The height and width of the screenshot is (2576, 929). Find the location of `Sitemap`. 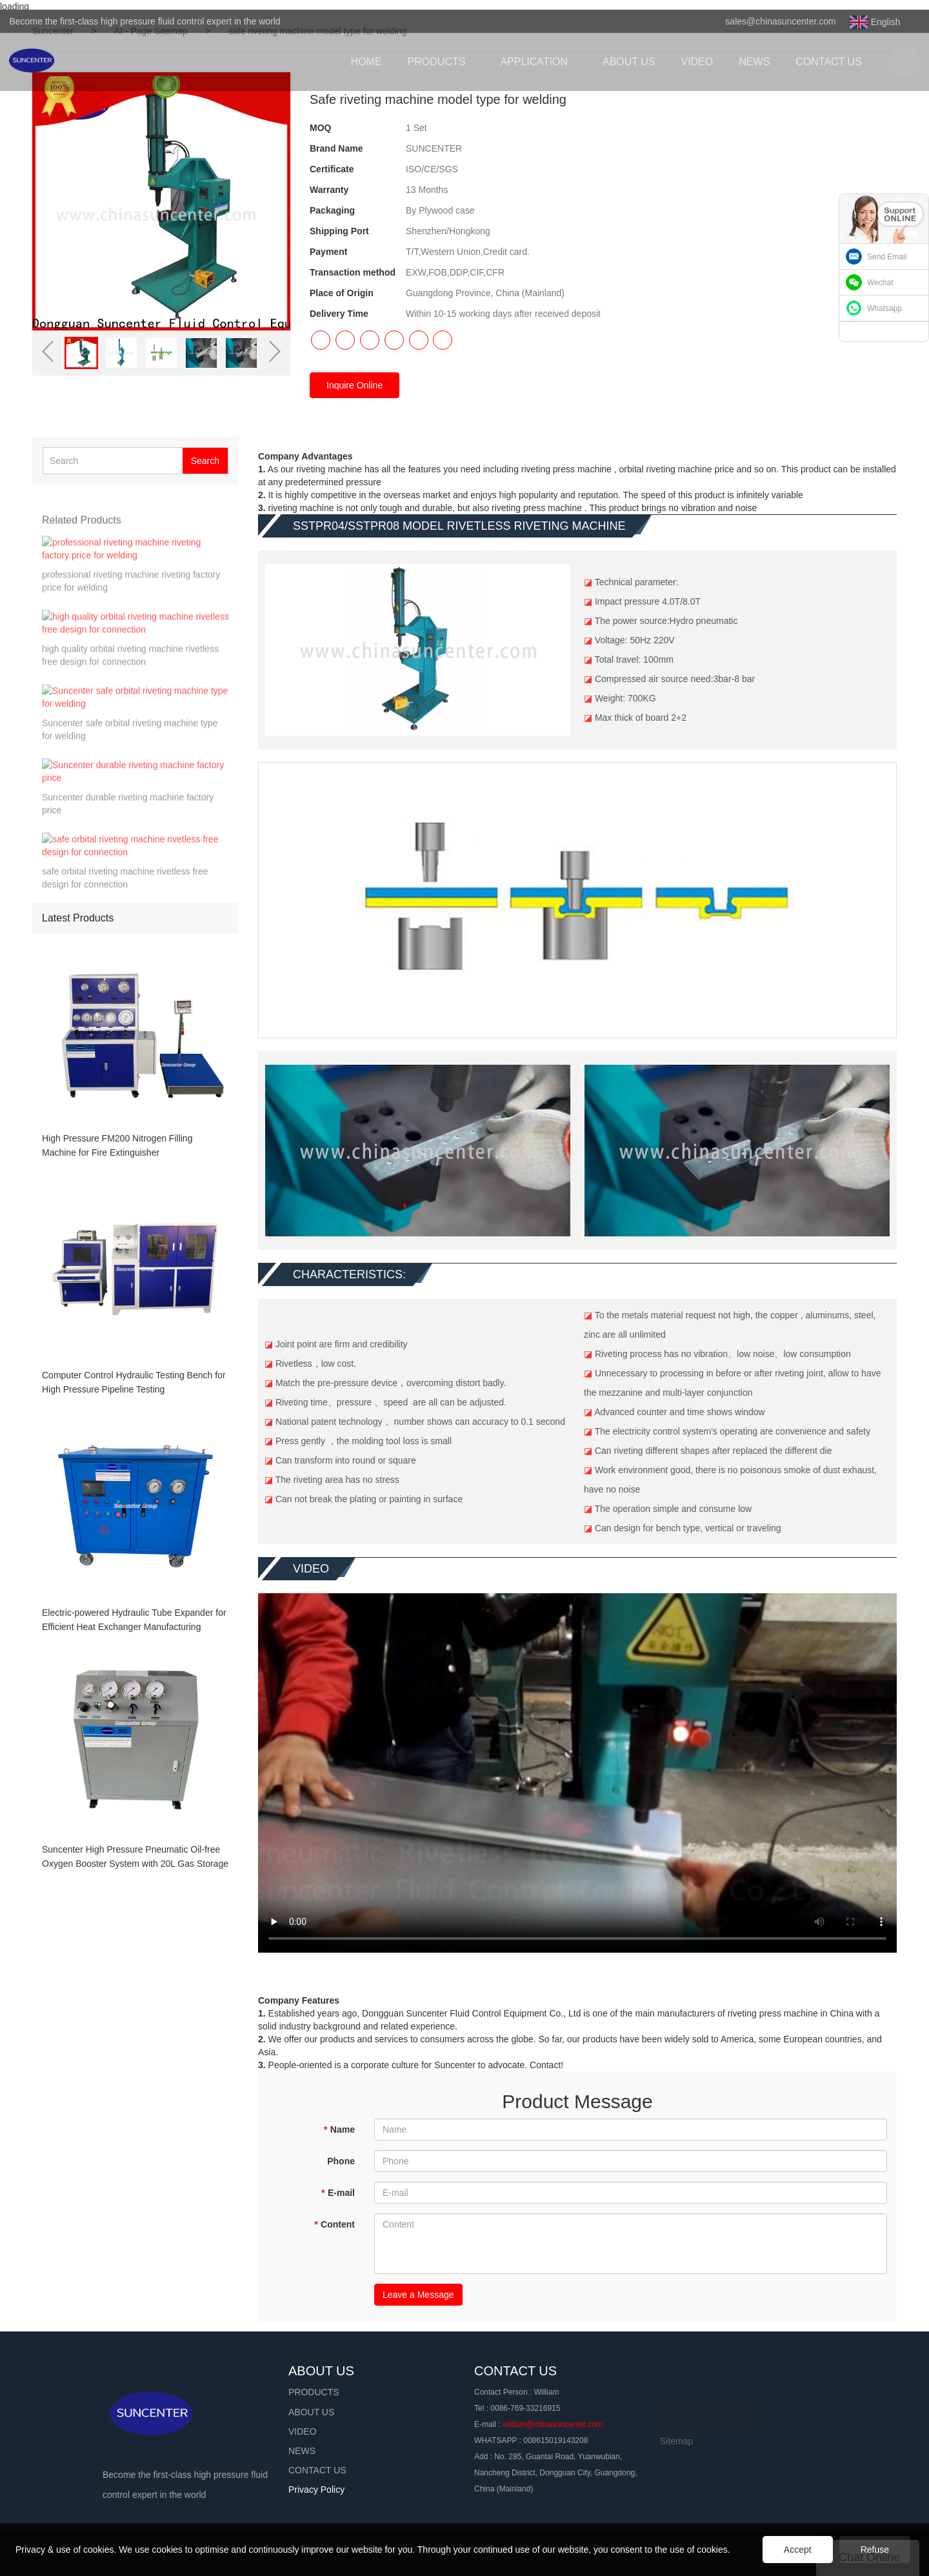

Sitemap is located at coordinates (676, 2441).